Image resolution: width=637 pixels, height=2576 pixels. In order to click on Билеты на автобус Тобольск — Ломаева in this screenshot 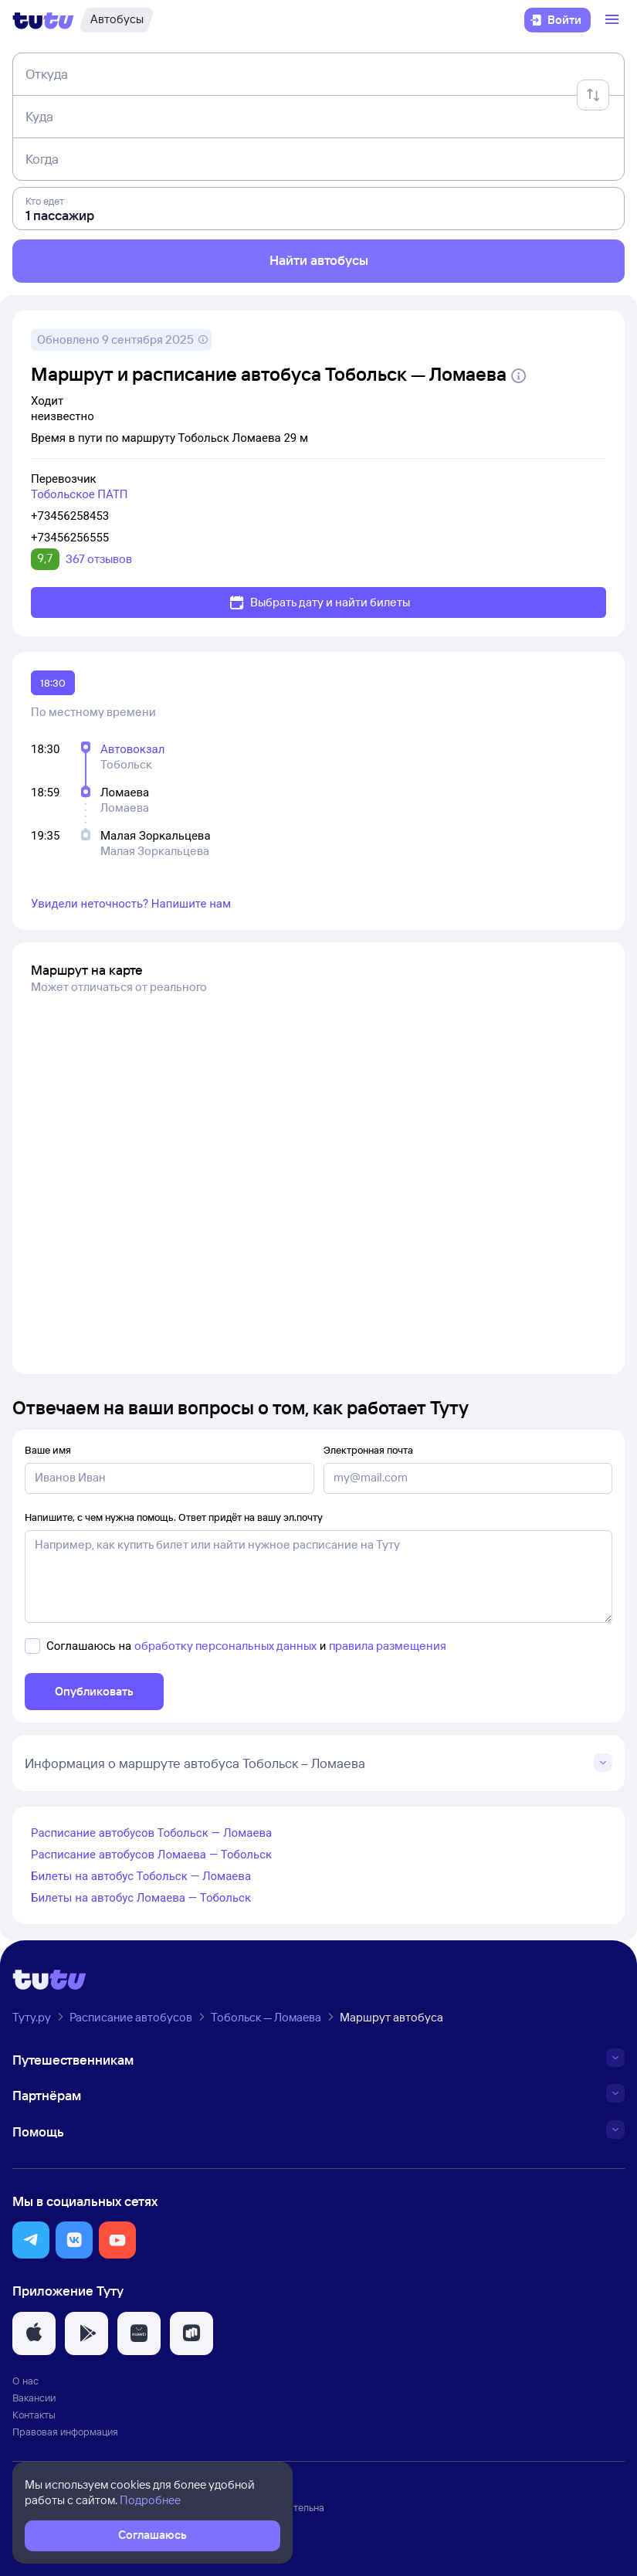, I will do `click(141, 1876)`.